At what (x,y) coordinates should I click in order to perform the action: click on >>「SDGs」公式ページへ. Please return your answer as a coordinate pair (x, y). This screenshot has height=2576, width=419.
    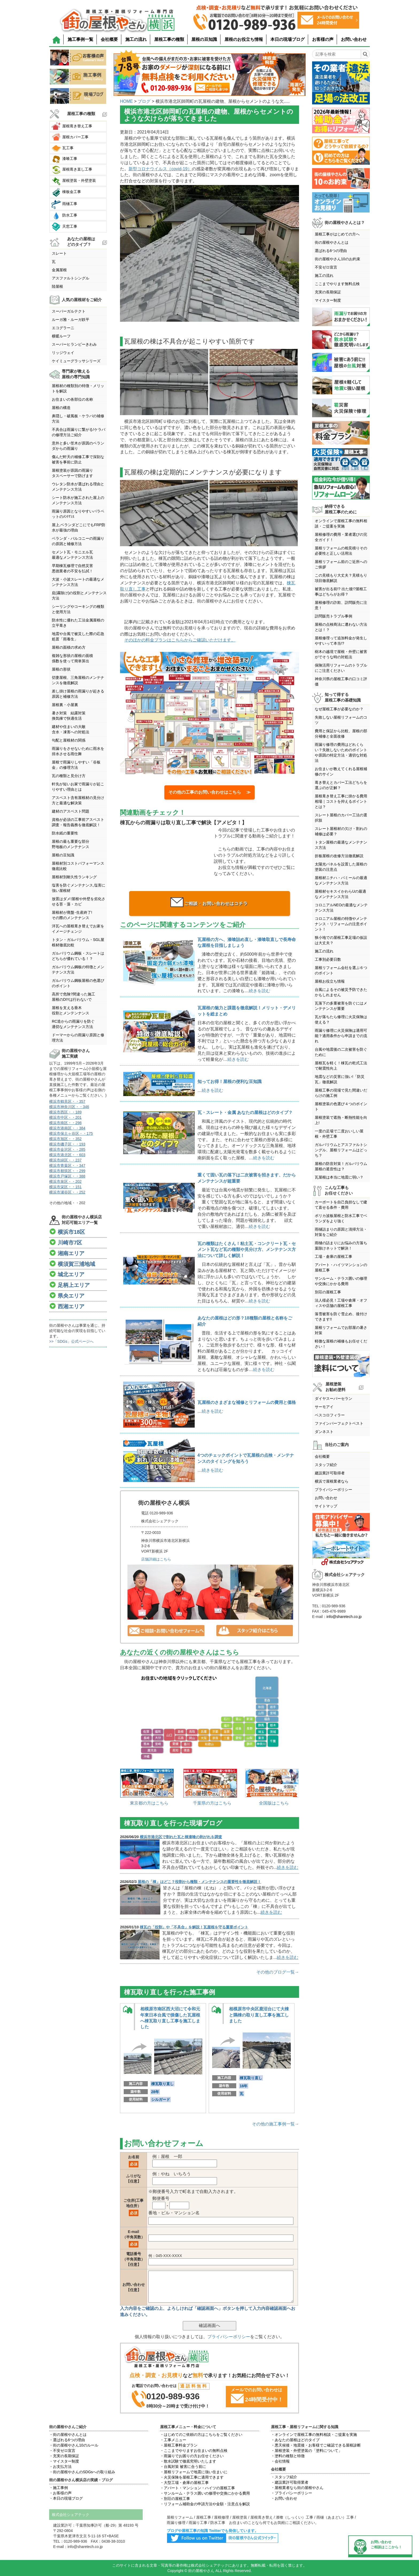
    Looking at the image, I should click on (71, 1341).